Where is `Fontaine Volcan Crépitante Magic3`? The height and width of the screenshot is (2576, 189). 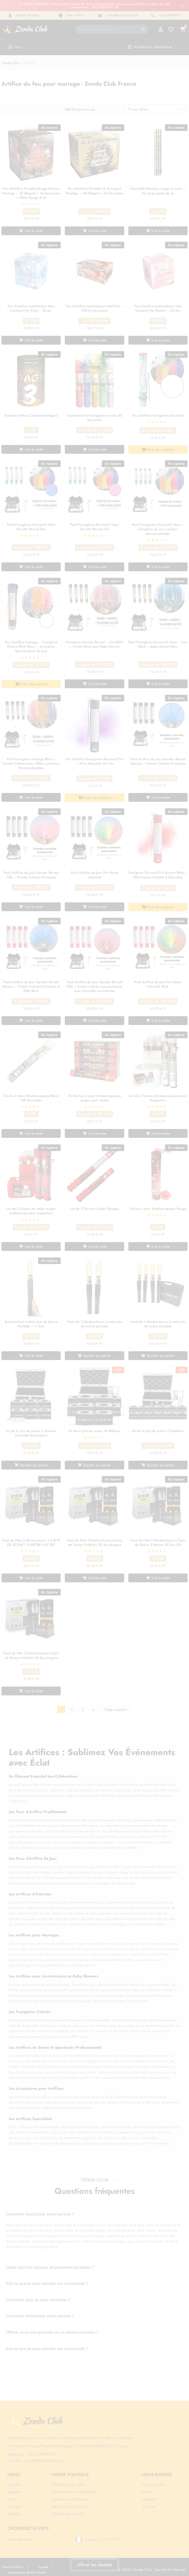
Fontaine Volcan Crépitante Magic3 is located at coordinates (31, 415).